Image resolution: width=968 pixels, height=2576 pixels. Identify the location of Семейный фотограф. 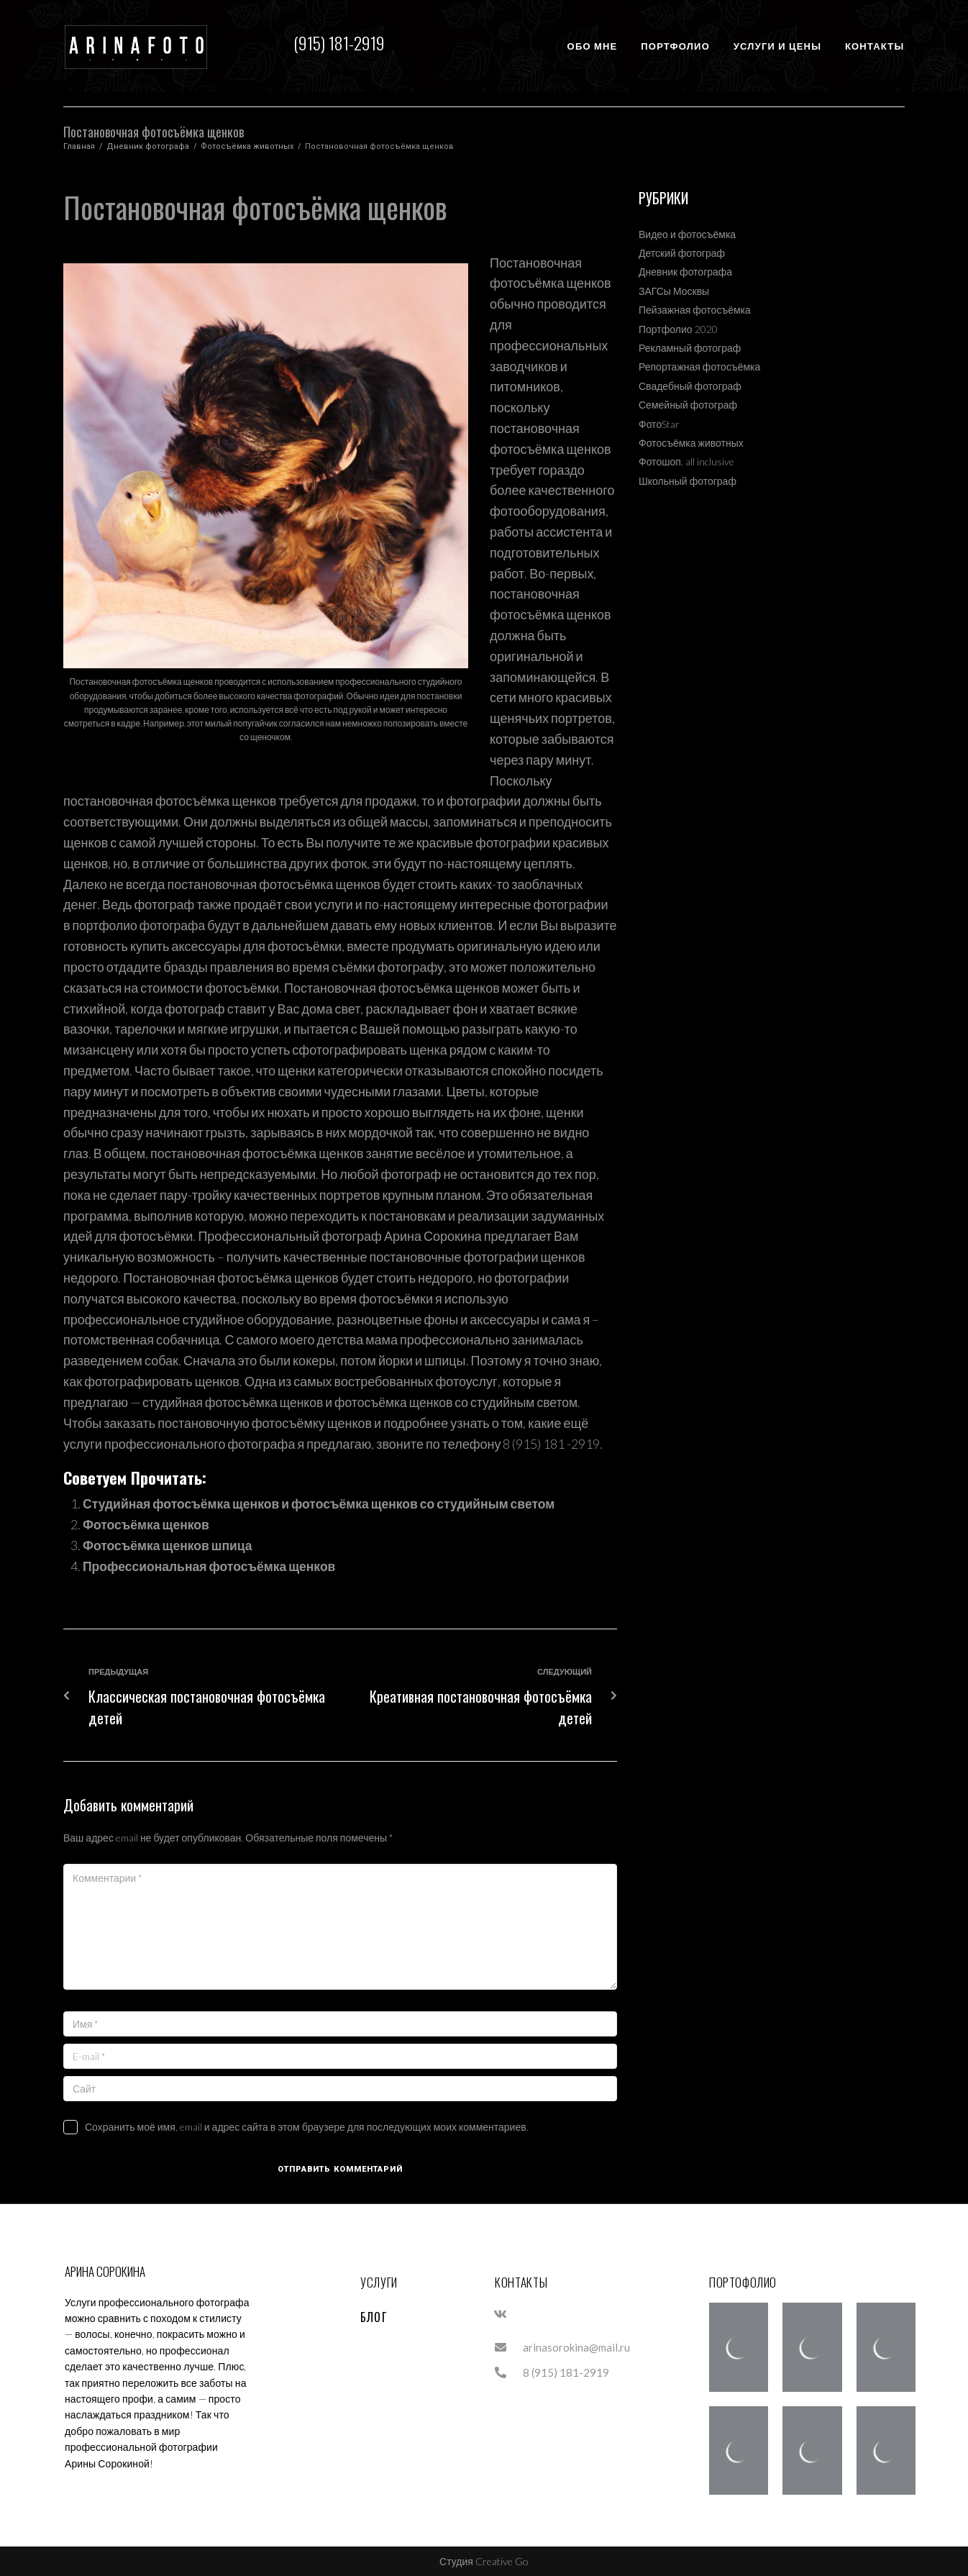
(688, 405).